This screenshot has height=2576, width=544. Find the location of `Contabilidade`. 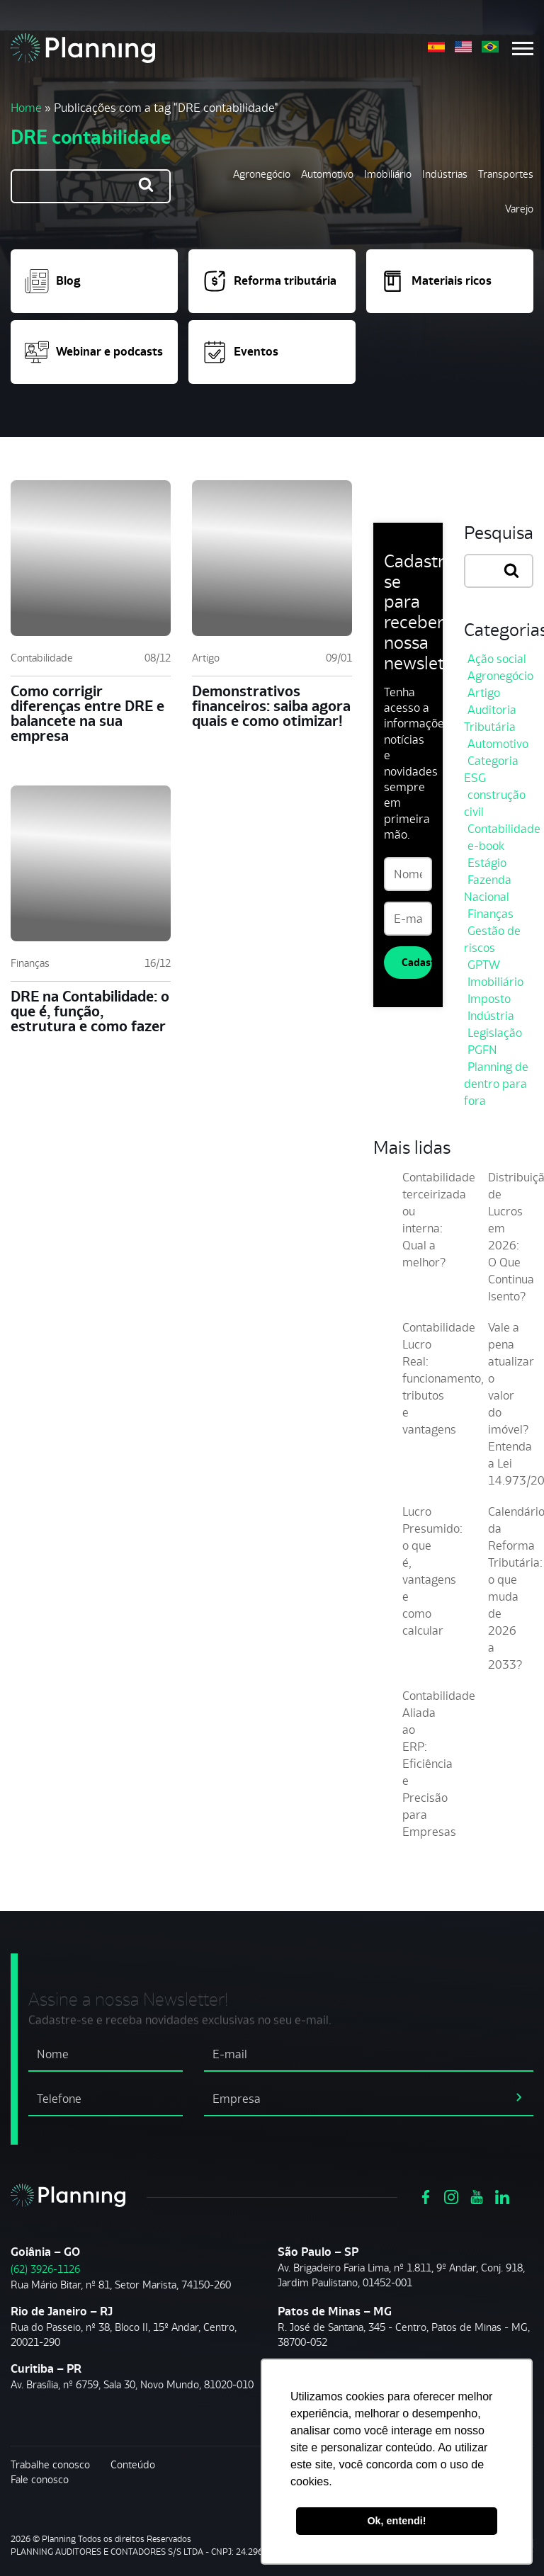

Contabilidade is located at coordinates (42, 658).